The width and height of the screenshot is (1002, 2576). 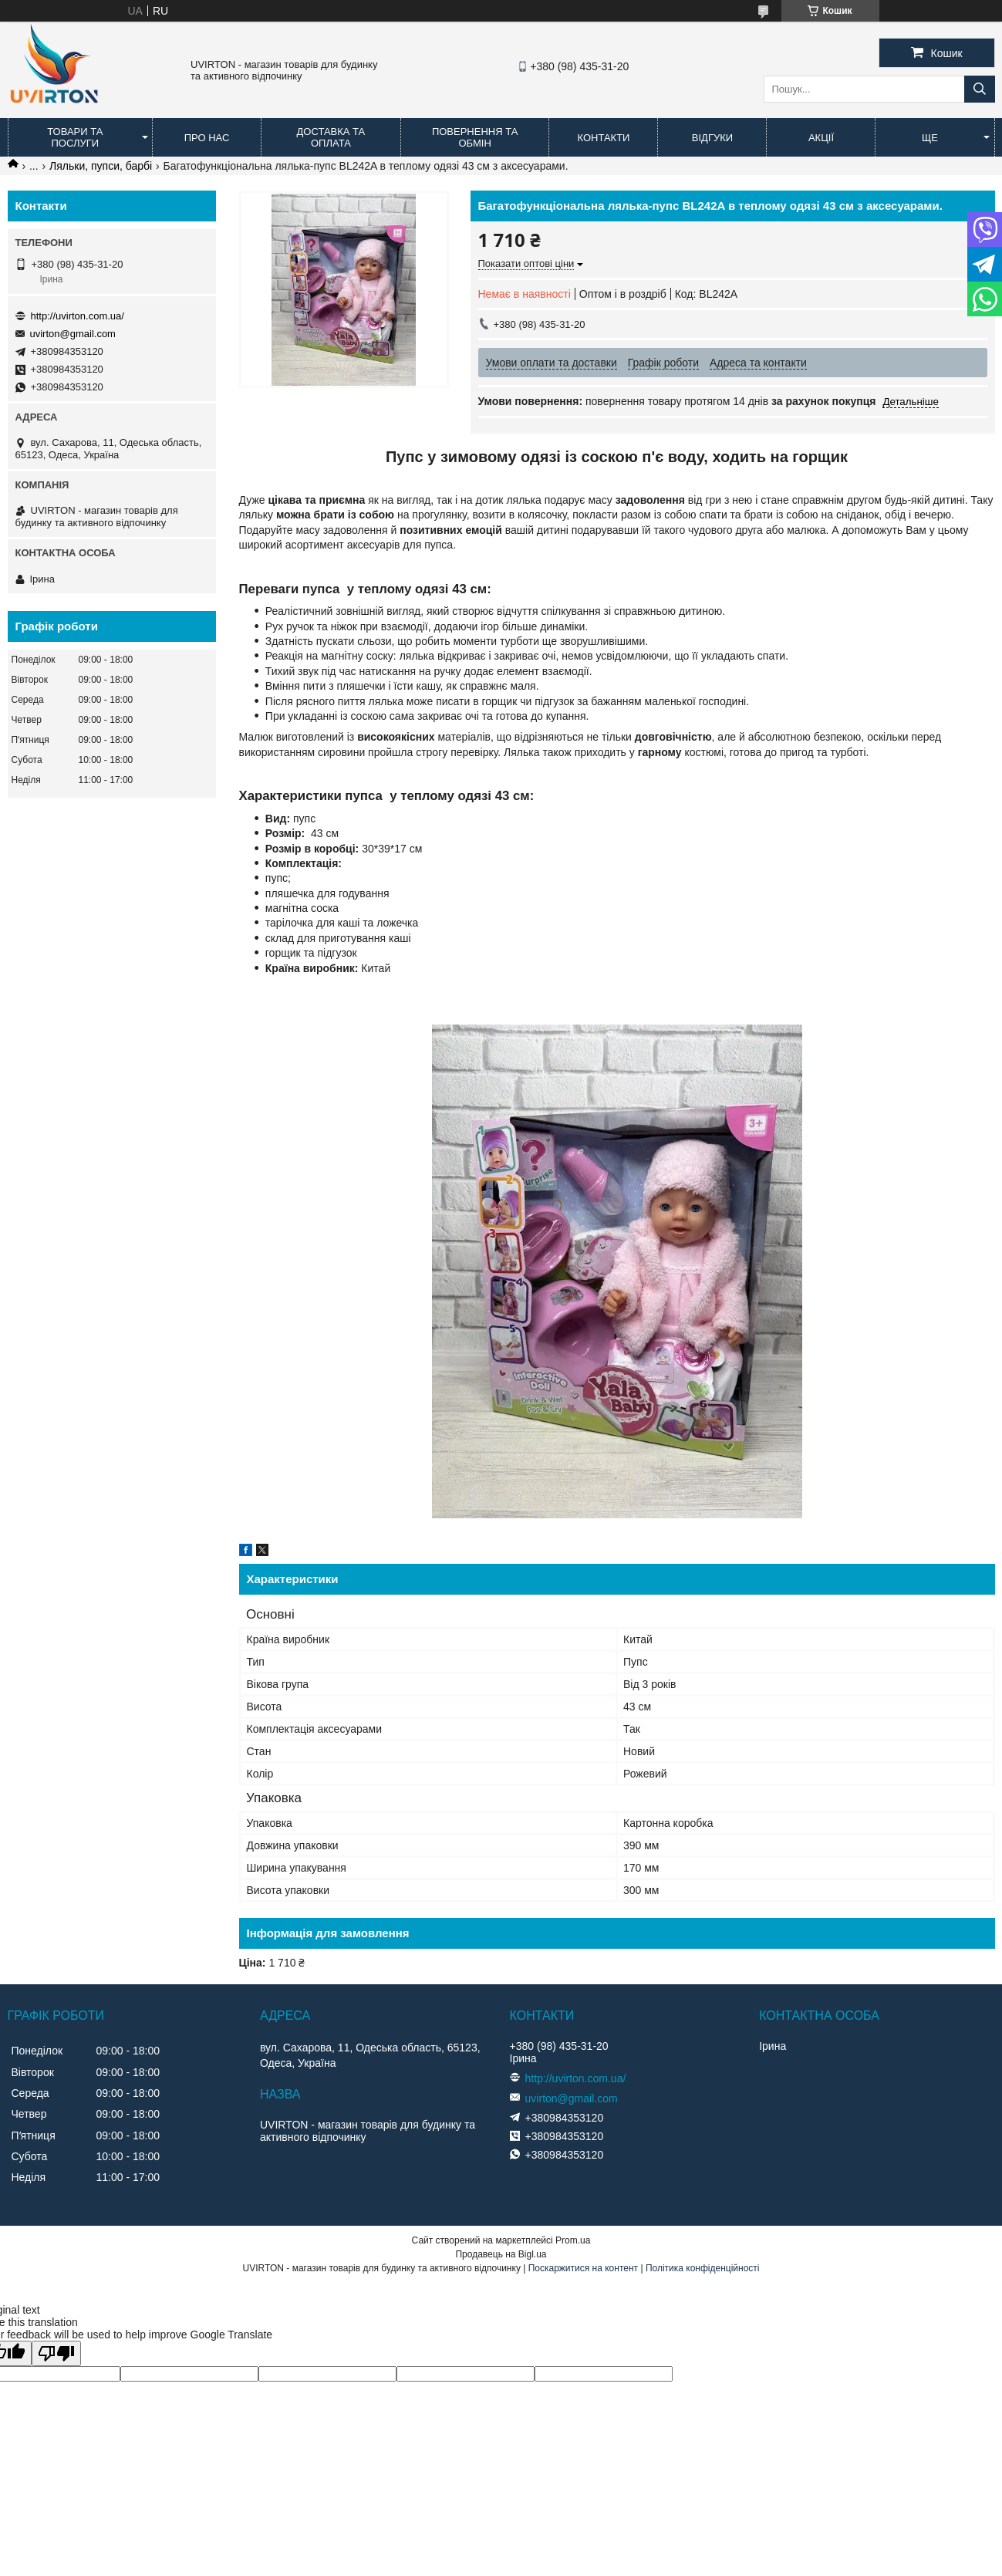 I want to click on Prom.ua, so click(x=572, y=2240).